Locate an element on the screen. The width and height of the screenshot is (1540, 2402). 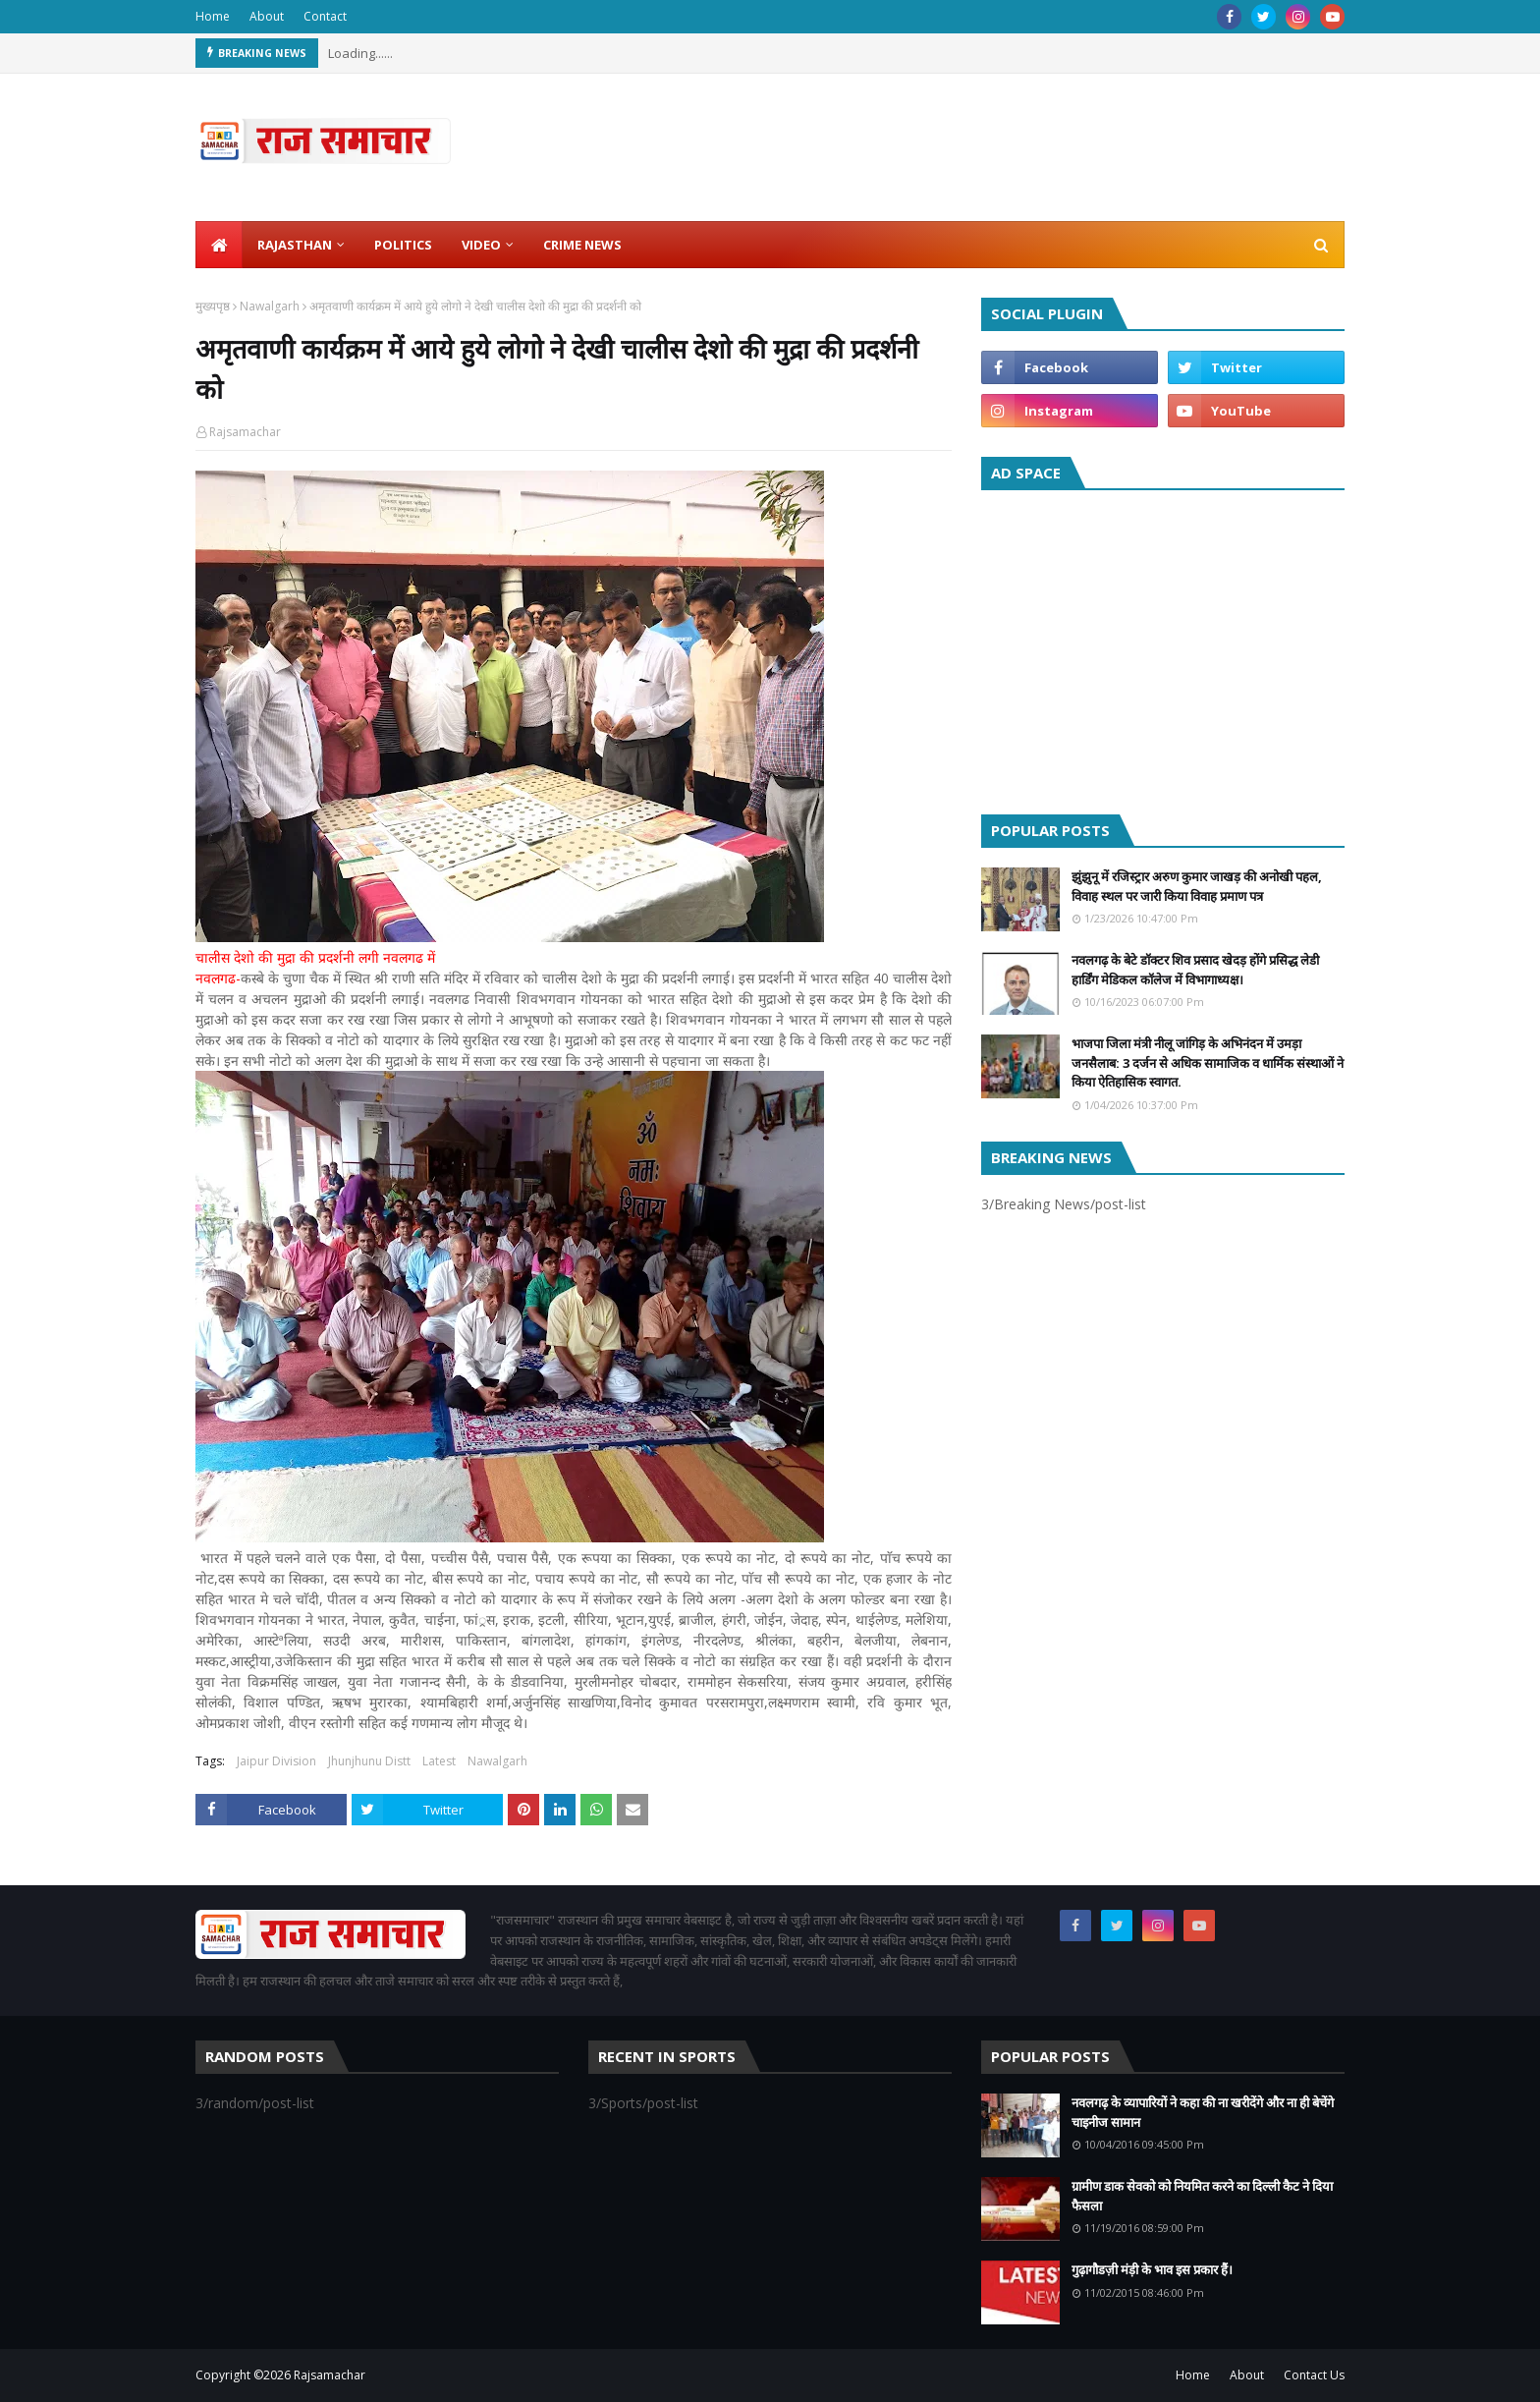
About is located at coordinates (266, 16).